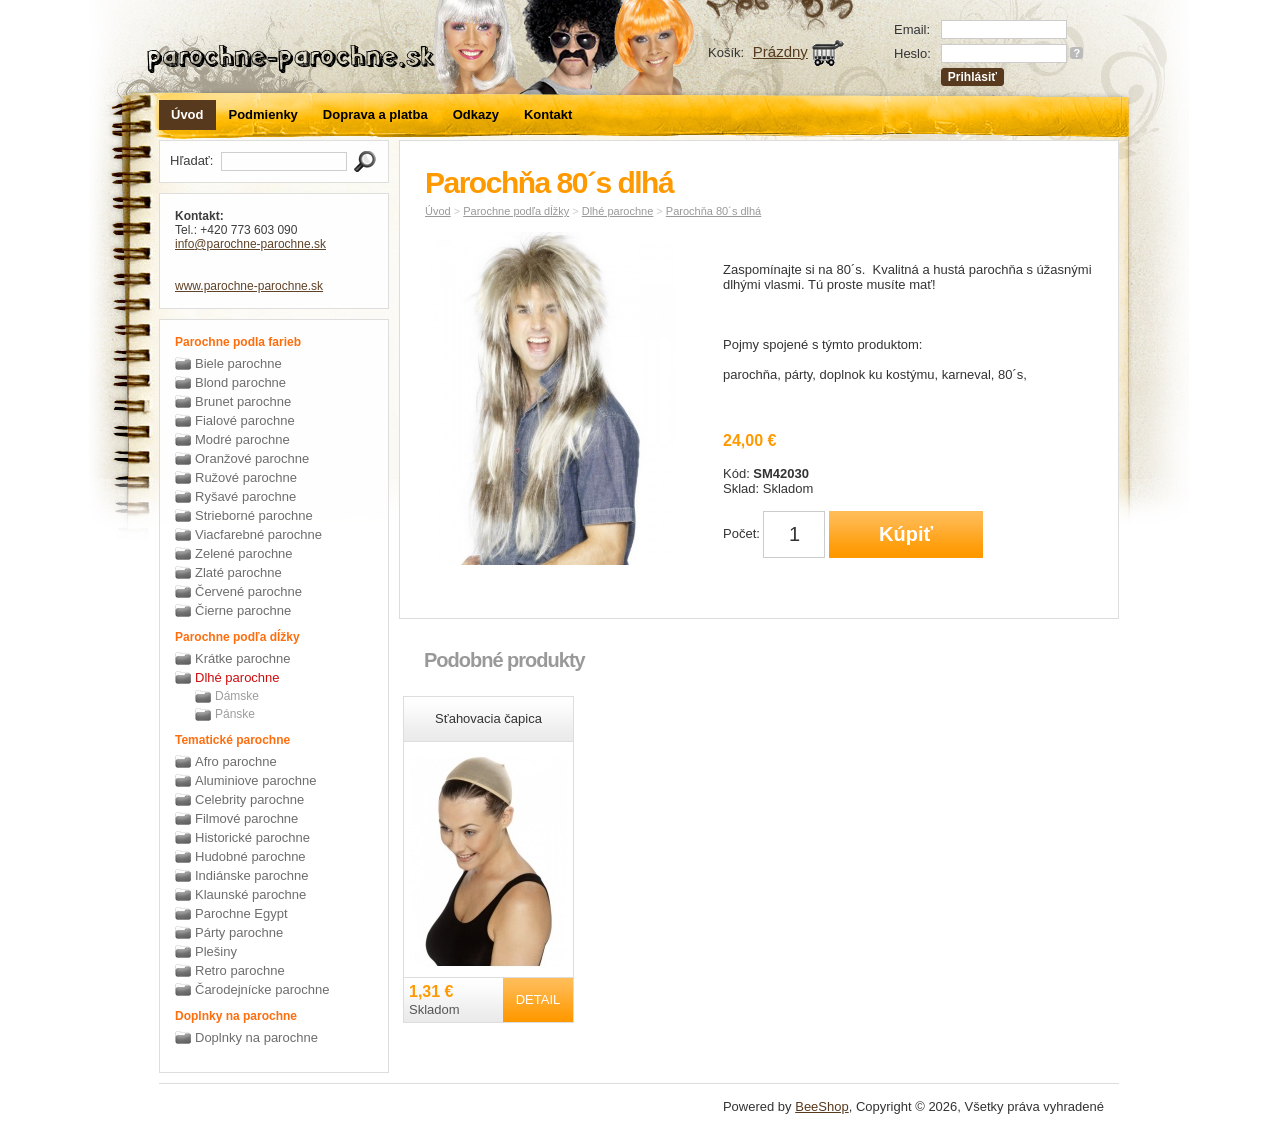 The image size is (1278, 1129). Describe the element at coordinates (713, 211) in the screenshot. I see `Parochňa 80´s dlhá` at that location.